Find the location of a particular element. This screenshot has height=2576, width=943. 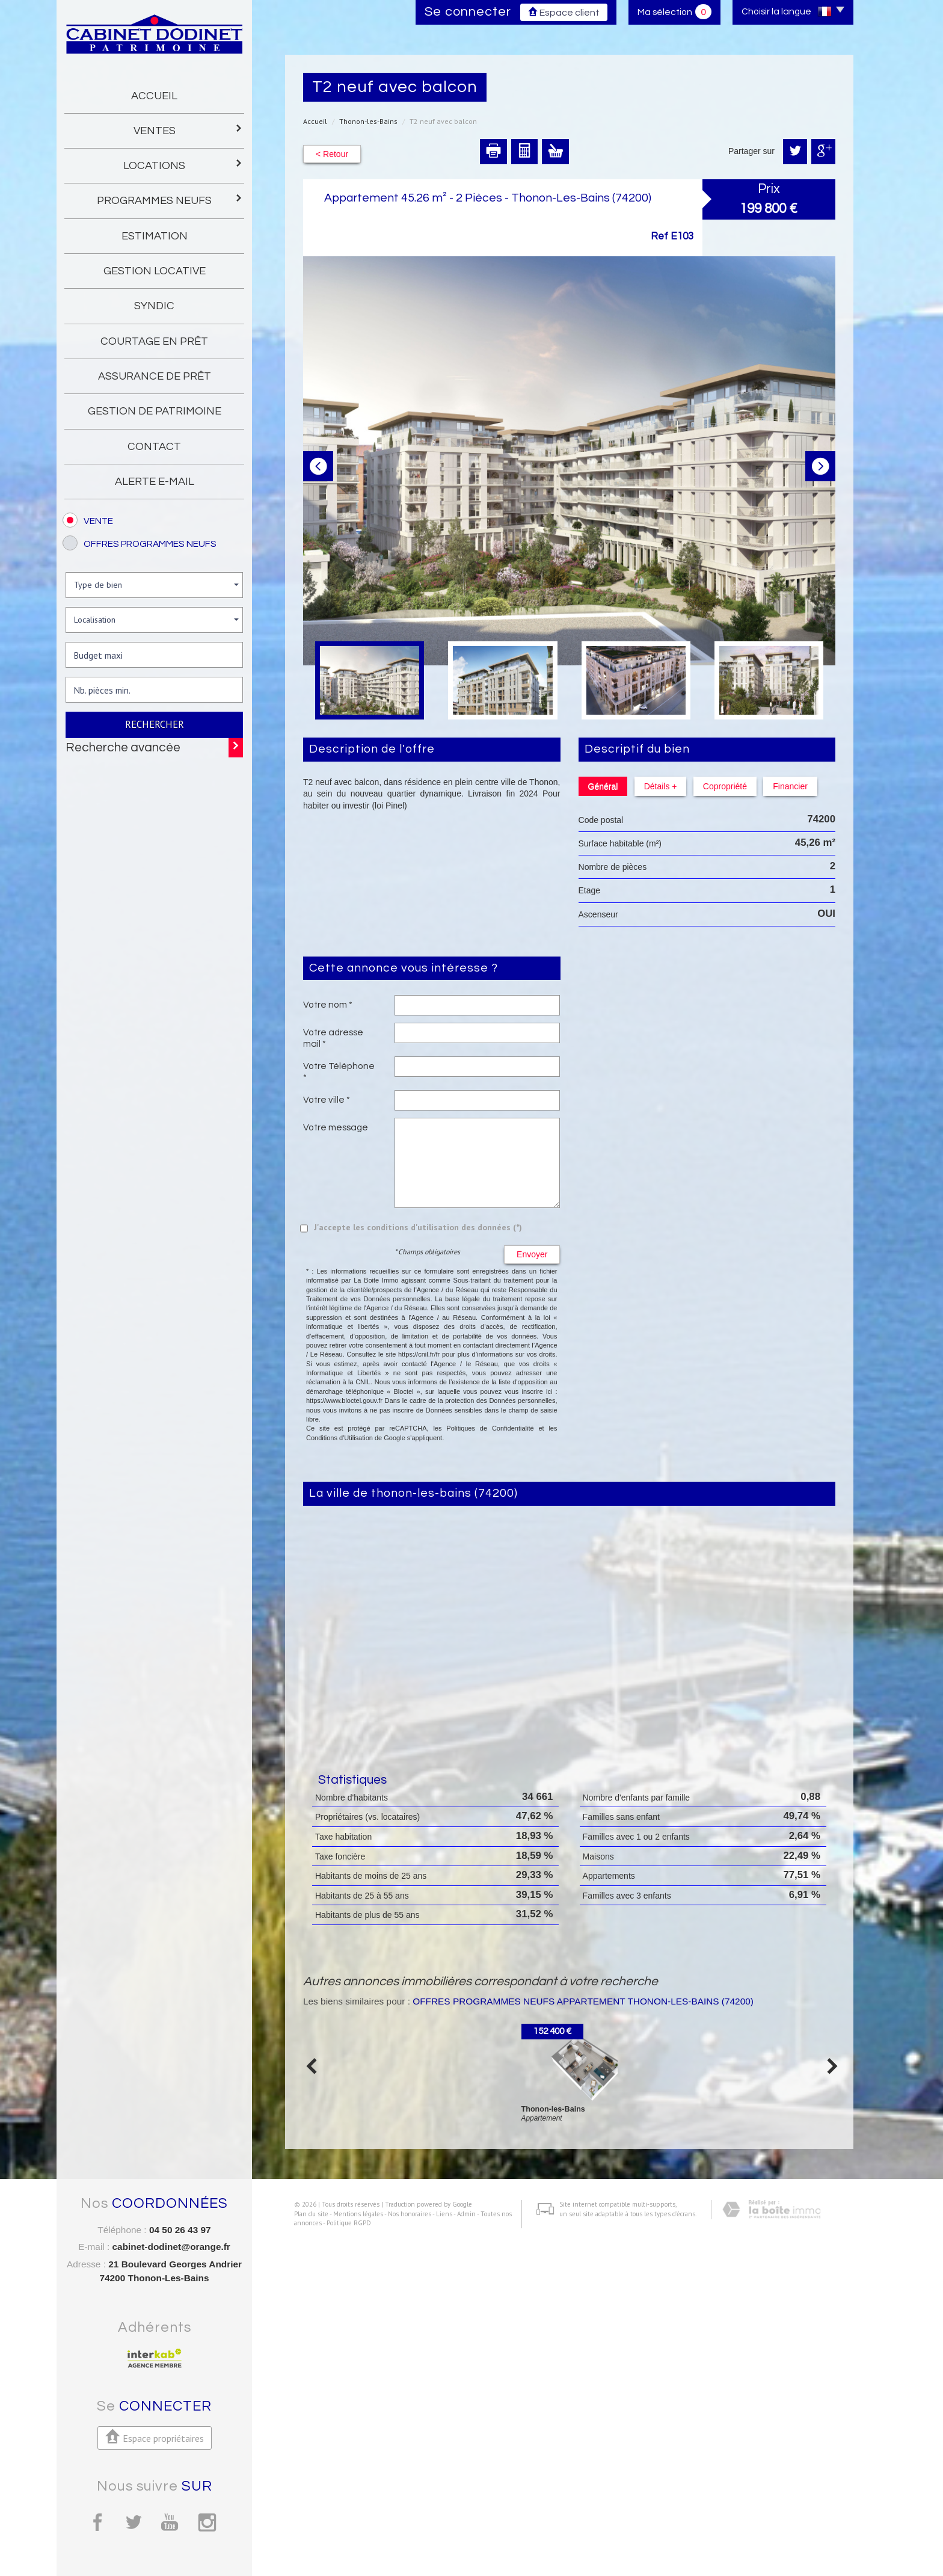

Assurance de prêt is located at coordinates (154, 376).